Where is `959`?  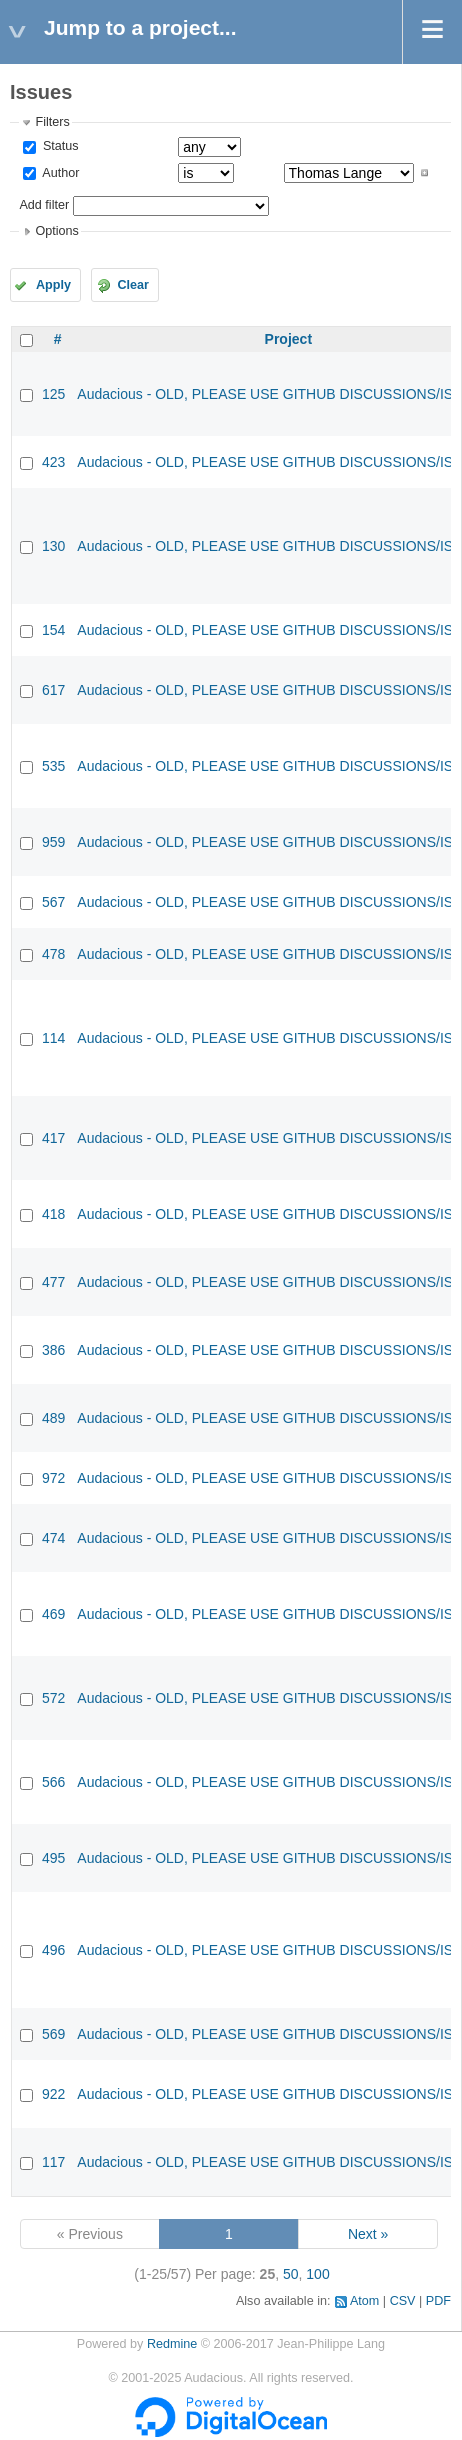
959 is located at coordinates (53, 842).